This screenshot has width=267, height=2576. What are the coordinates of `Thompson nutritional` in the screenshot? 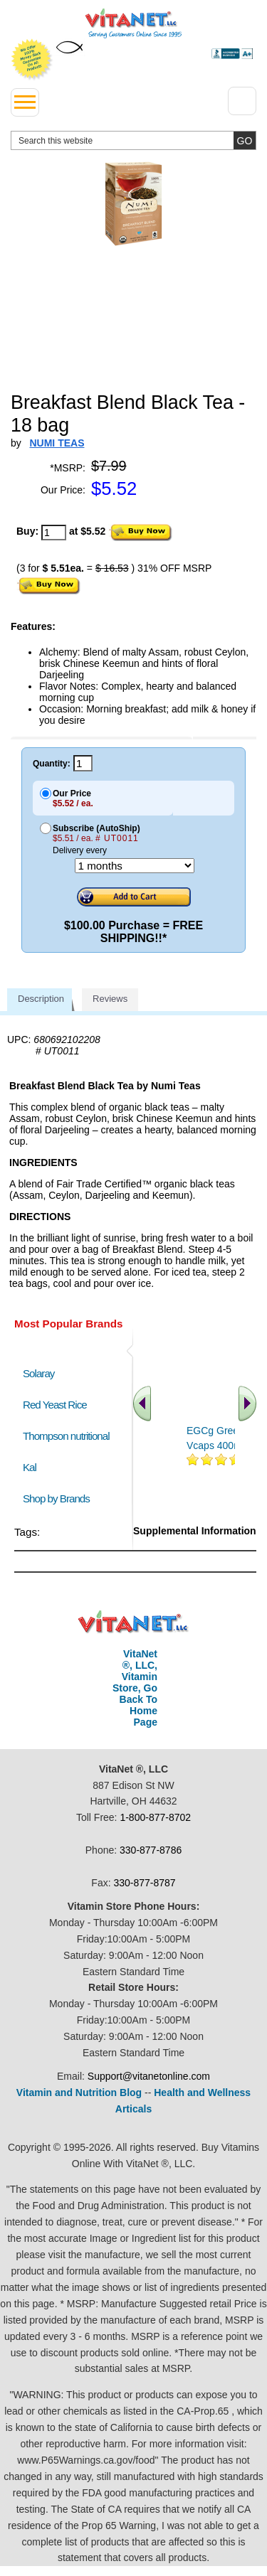 It's located at (66, 1436).